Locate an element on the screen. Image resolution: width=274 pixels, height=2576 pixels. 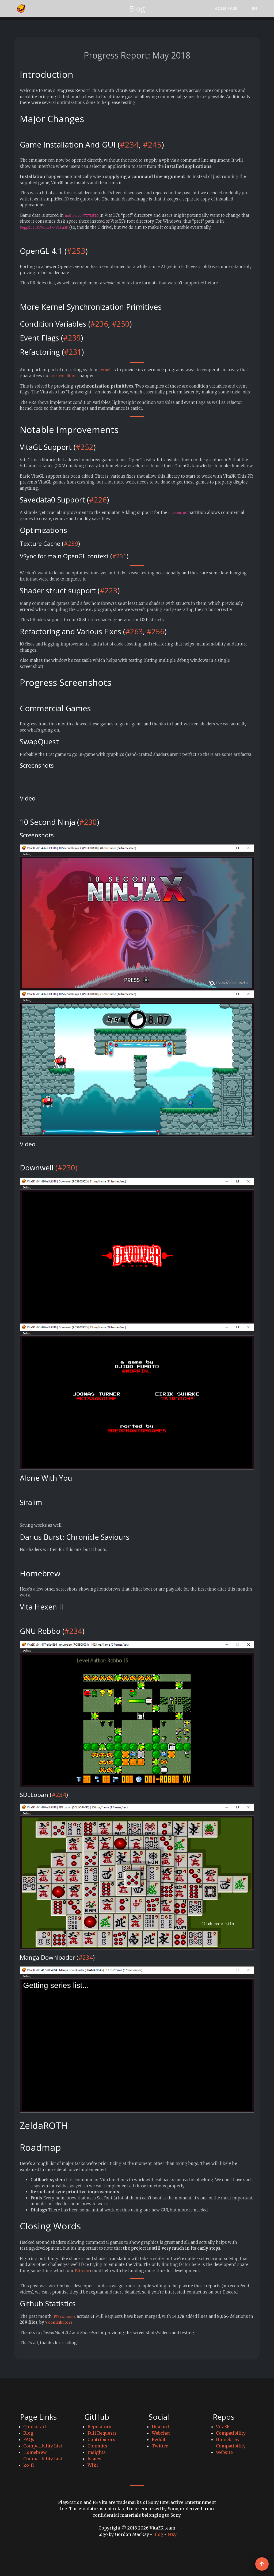
Wiki is located at coordinates (92, 2465).